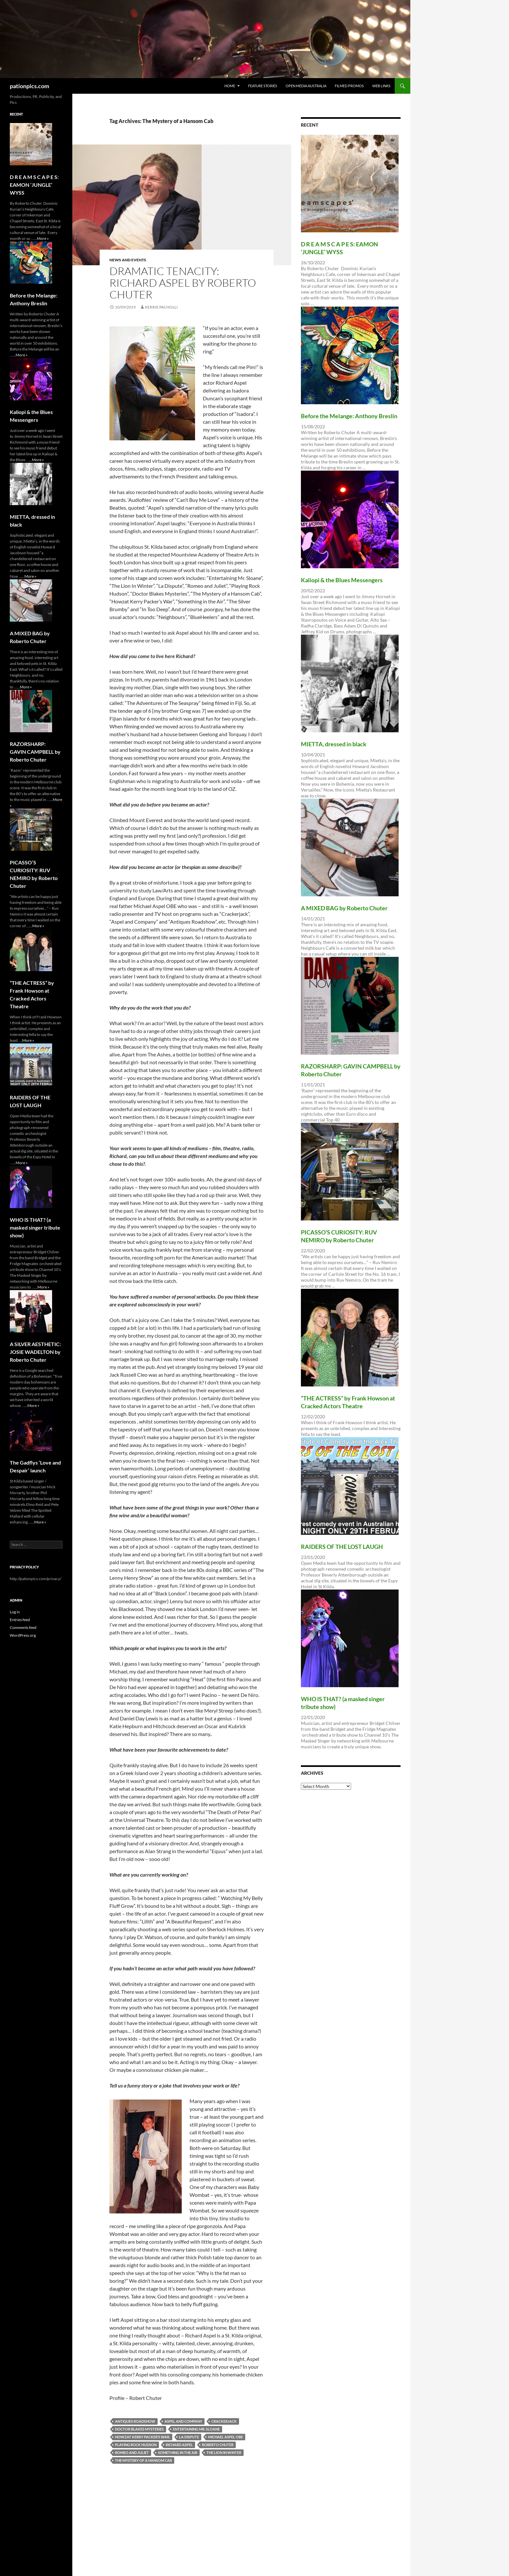  I want to click on Aspel and Company, so click(183, 2421).